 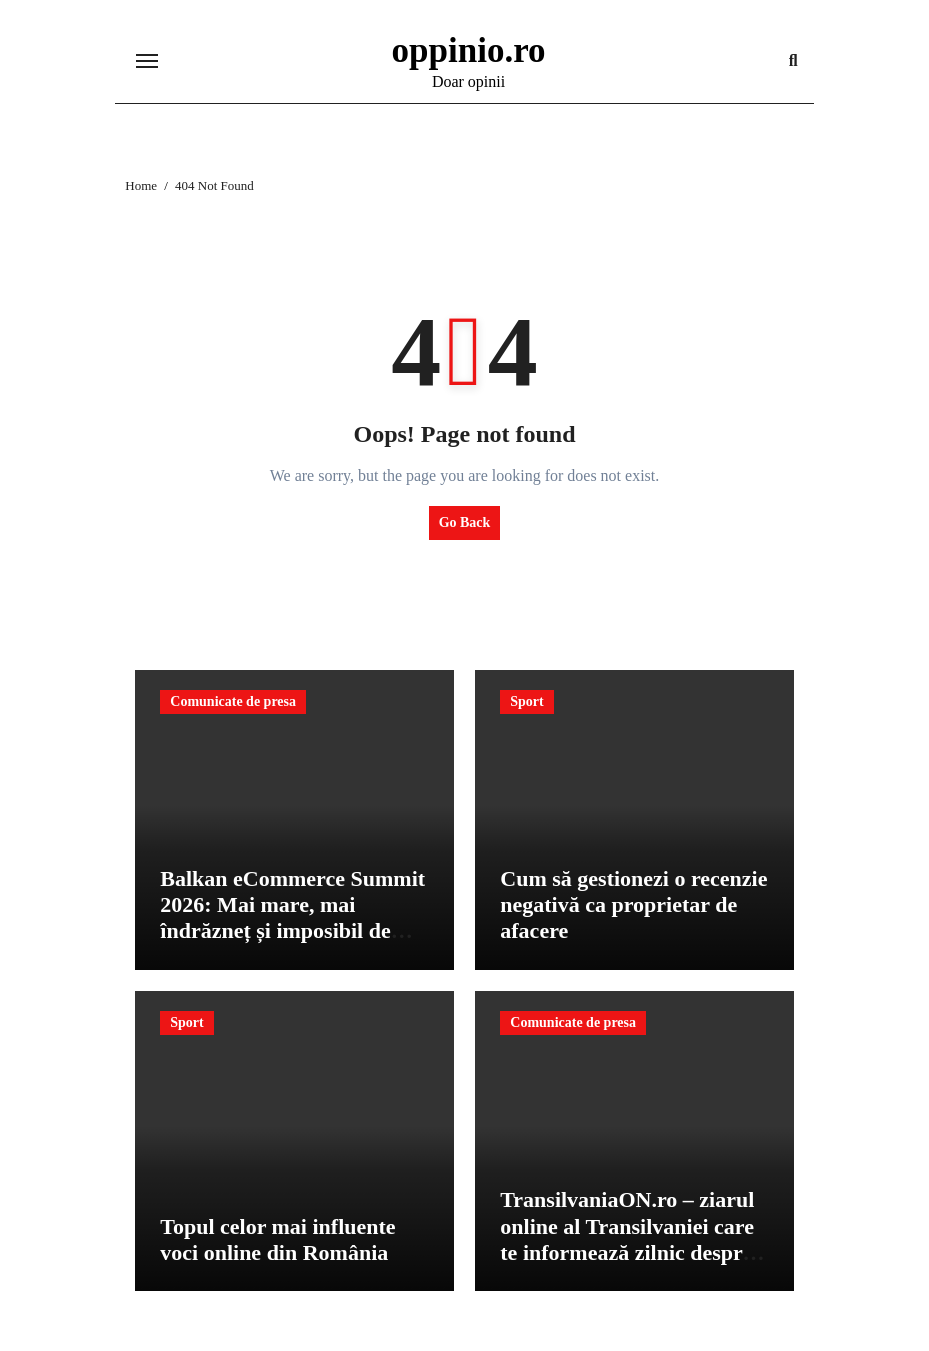 What do you see at coordinates (277, 1239) in the screenshot?
I see `Topul celor mai influente voci online din România` at bounding box center [277, 1239].